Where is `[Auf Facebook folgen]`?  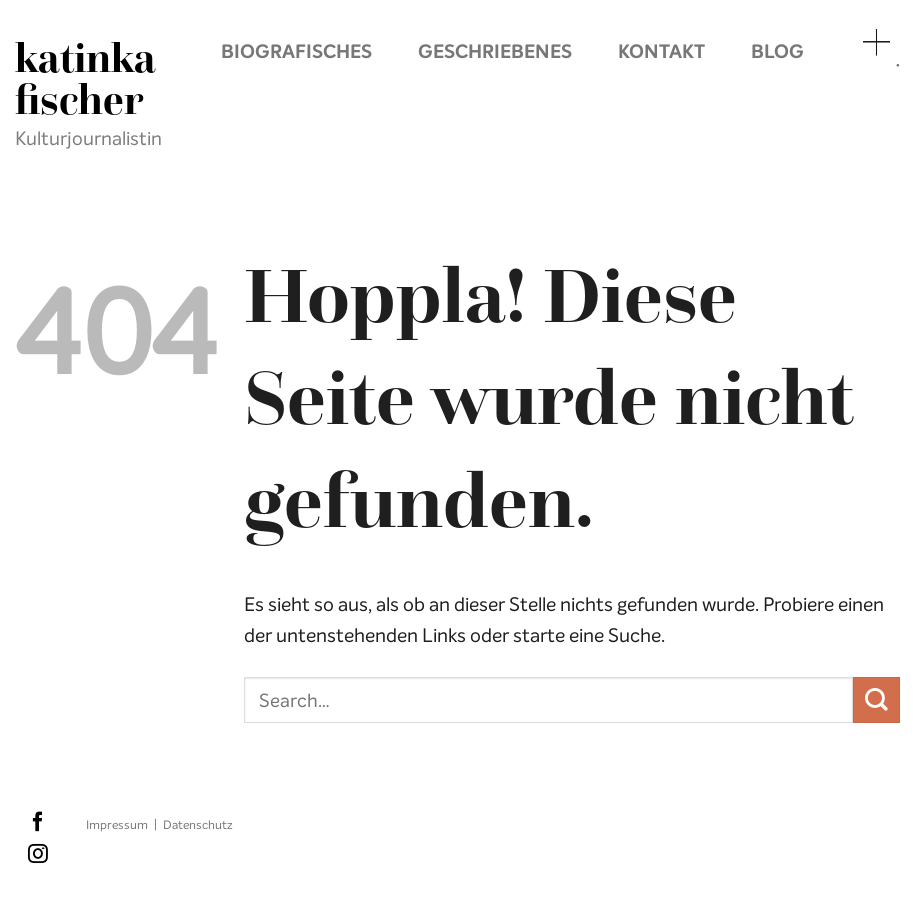 [Auf Facebook folgen] is located at coordinates (38, 823).